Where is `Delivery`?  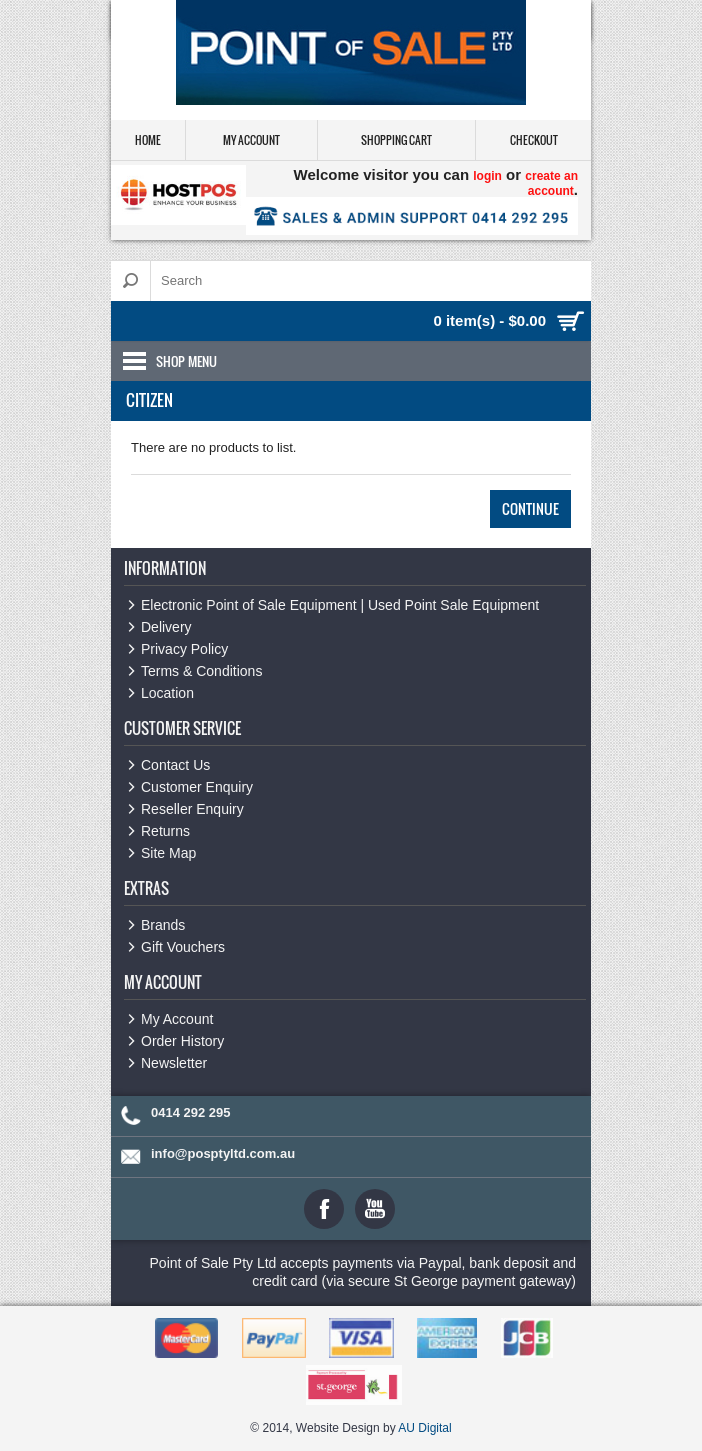
Delivery is located at coordinates (166, 627).